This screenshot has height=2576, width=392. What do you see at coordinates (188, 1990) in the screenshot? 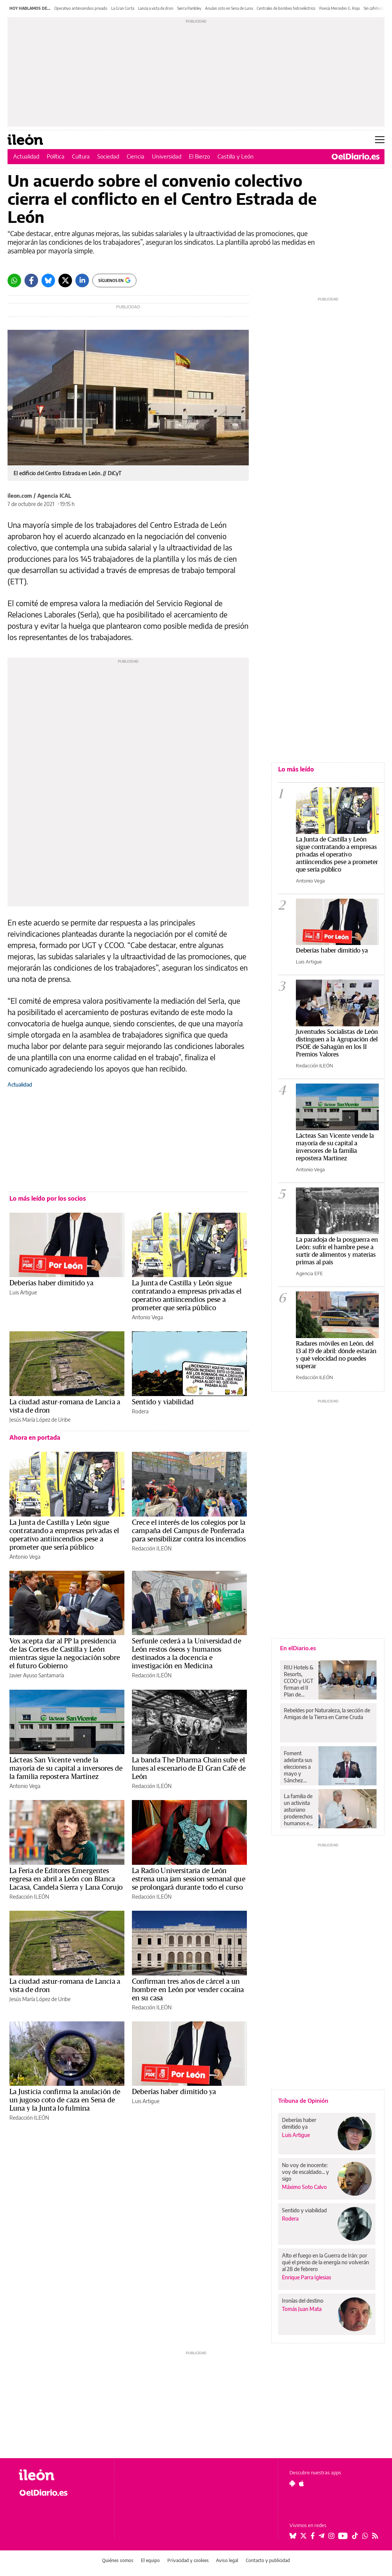
I see `Confirman tres años de cárcel a un hombre en León por vender cocaína en su casa` at bounding box center [188, 1990].